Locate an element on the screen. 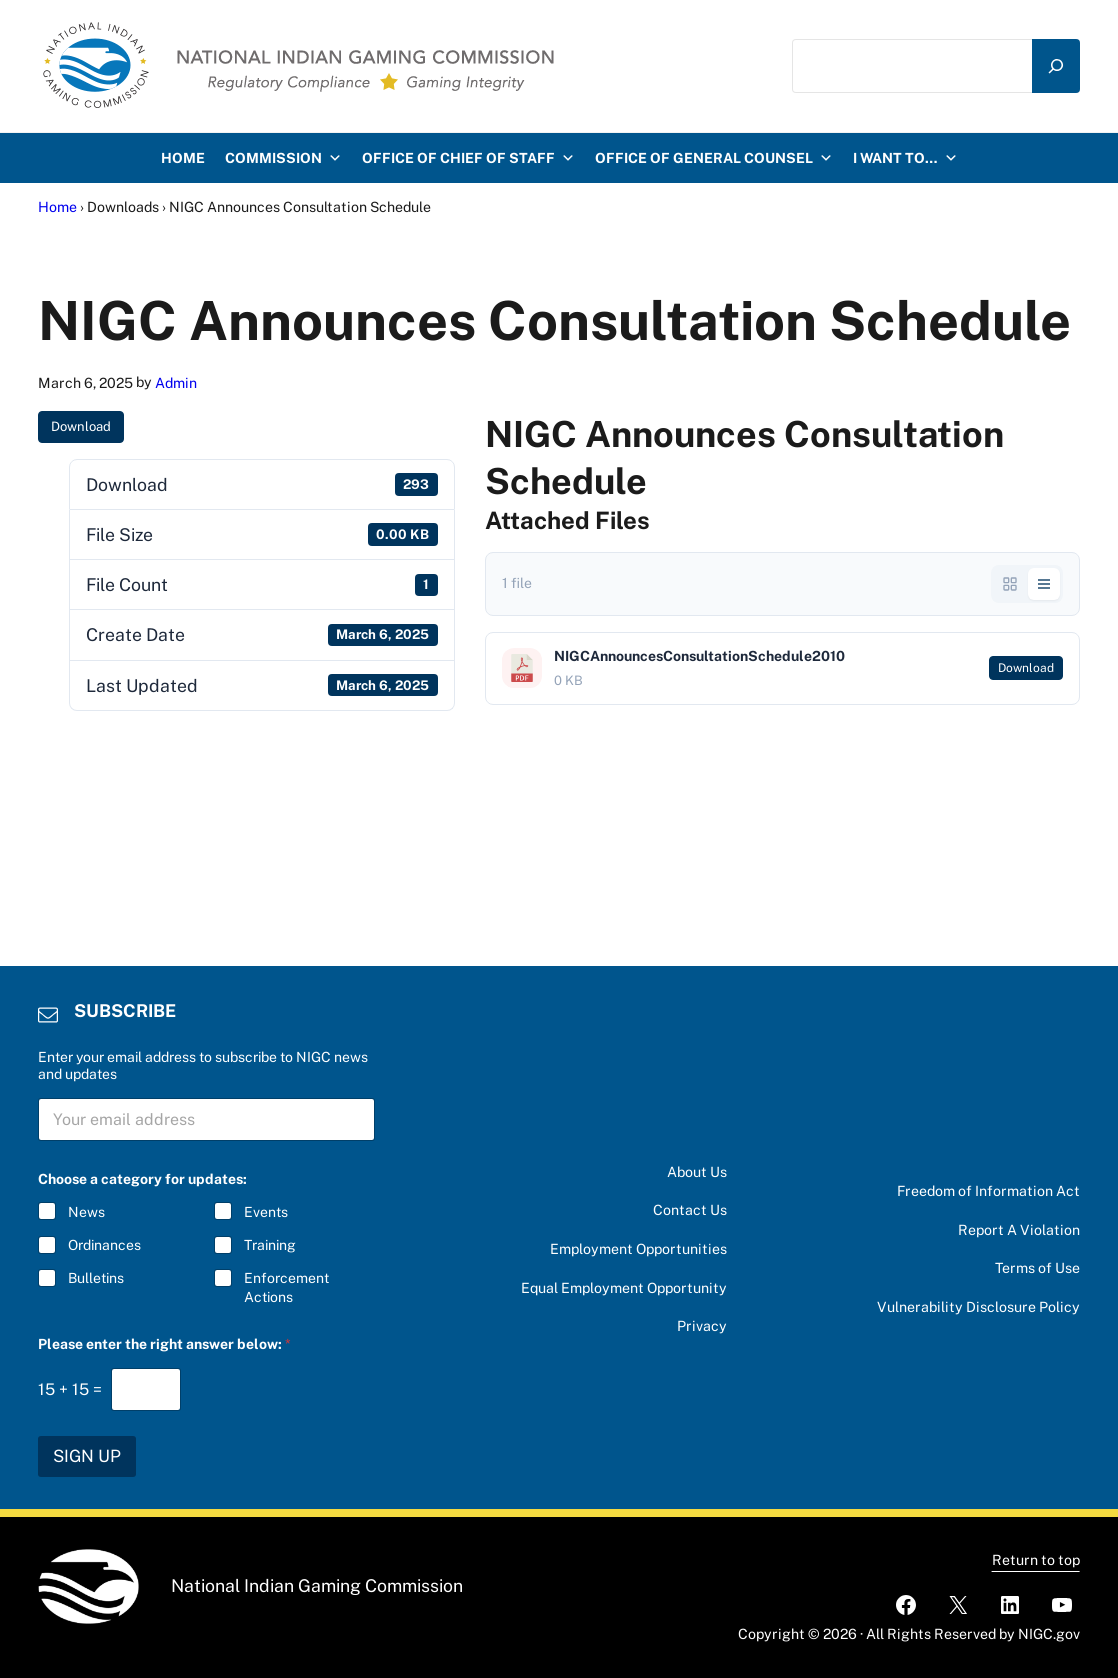 The image size is (1118, 1678). Ordinances is located at coordinates (104, 1245).